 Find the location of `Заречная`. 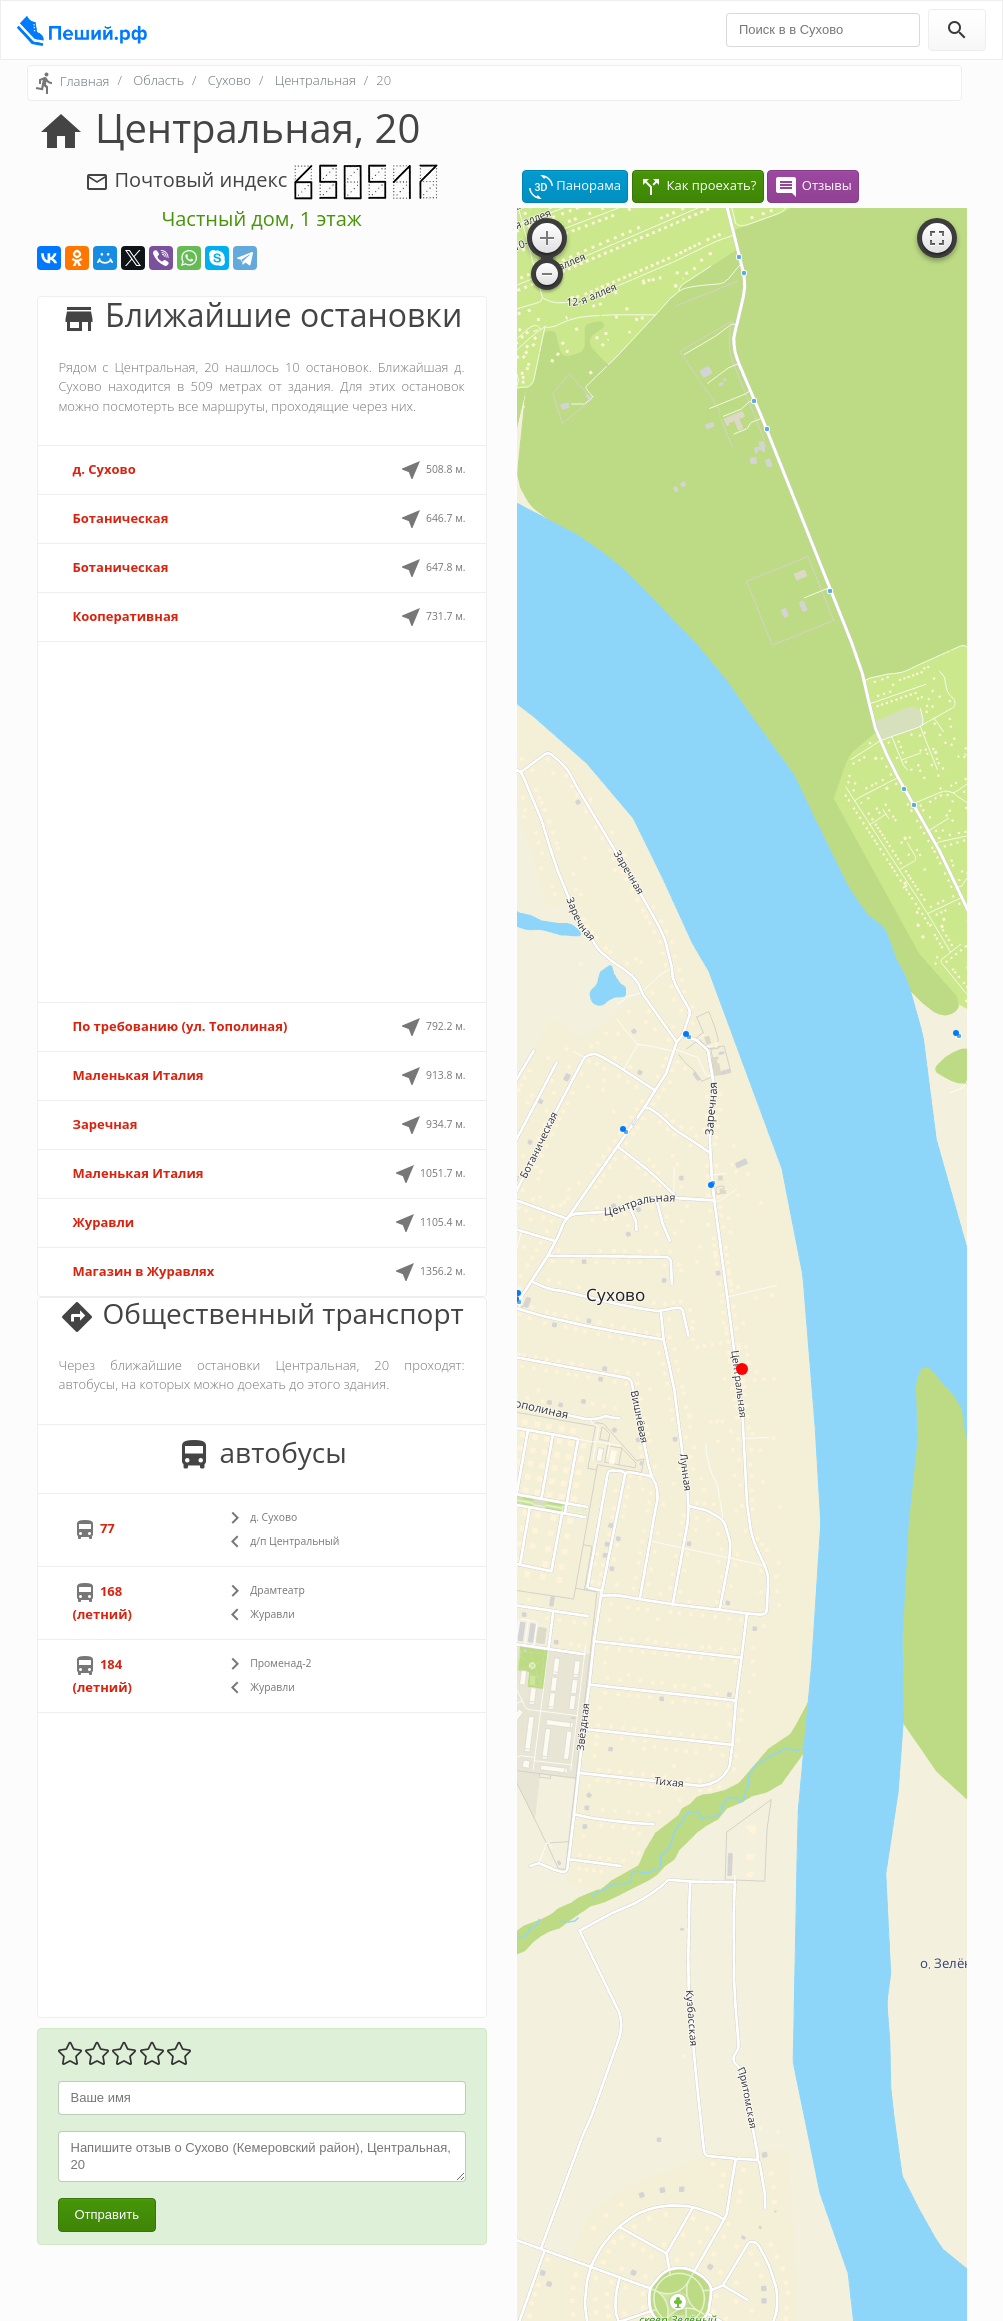

Заречная is located at coordinates (105, 1124).